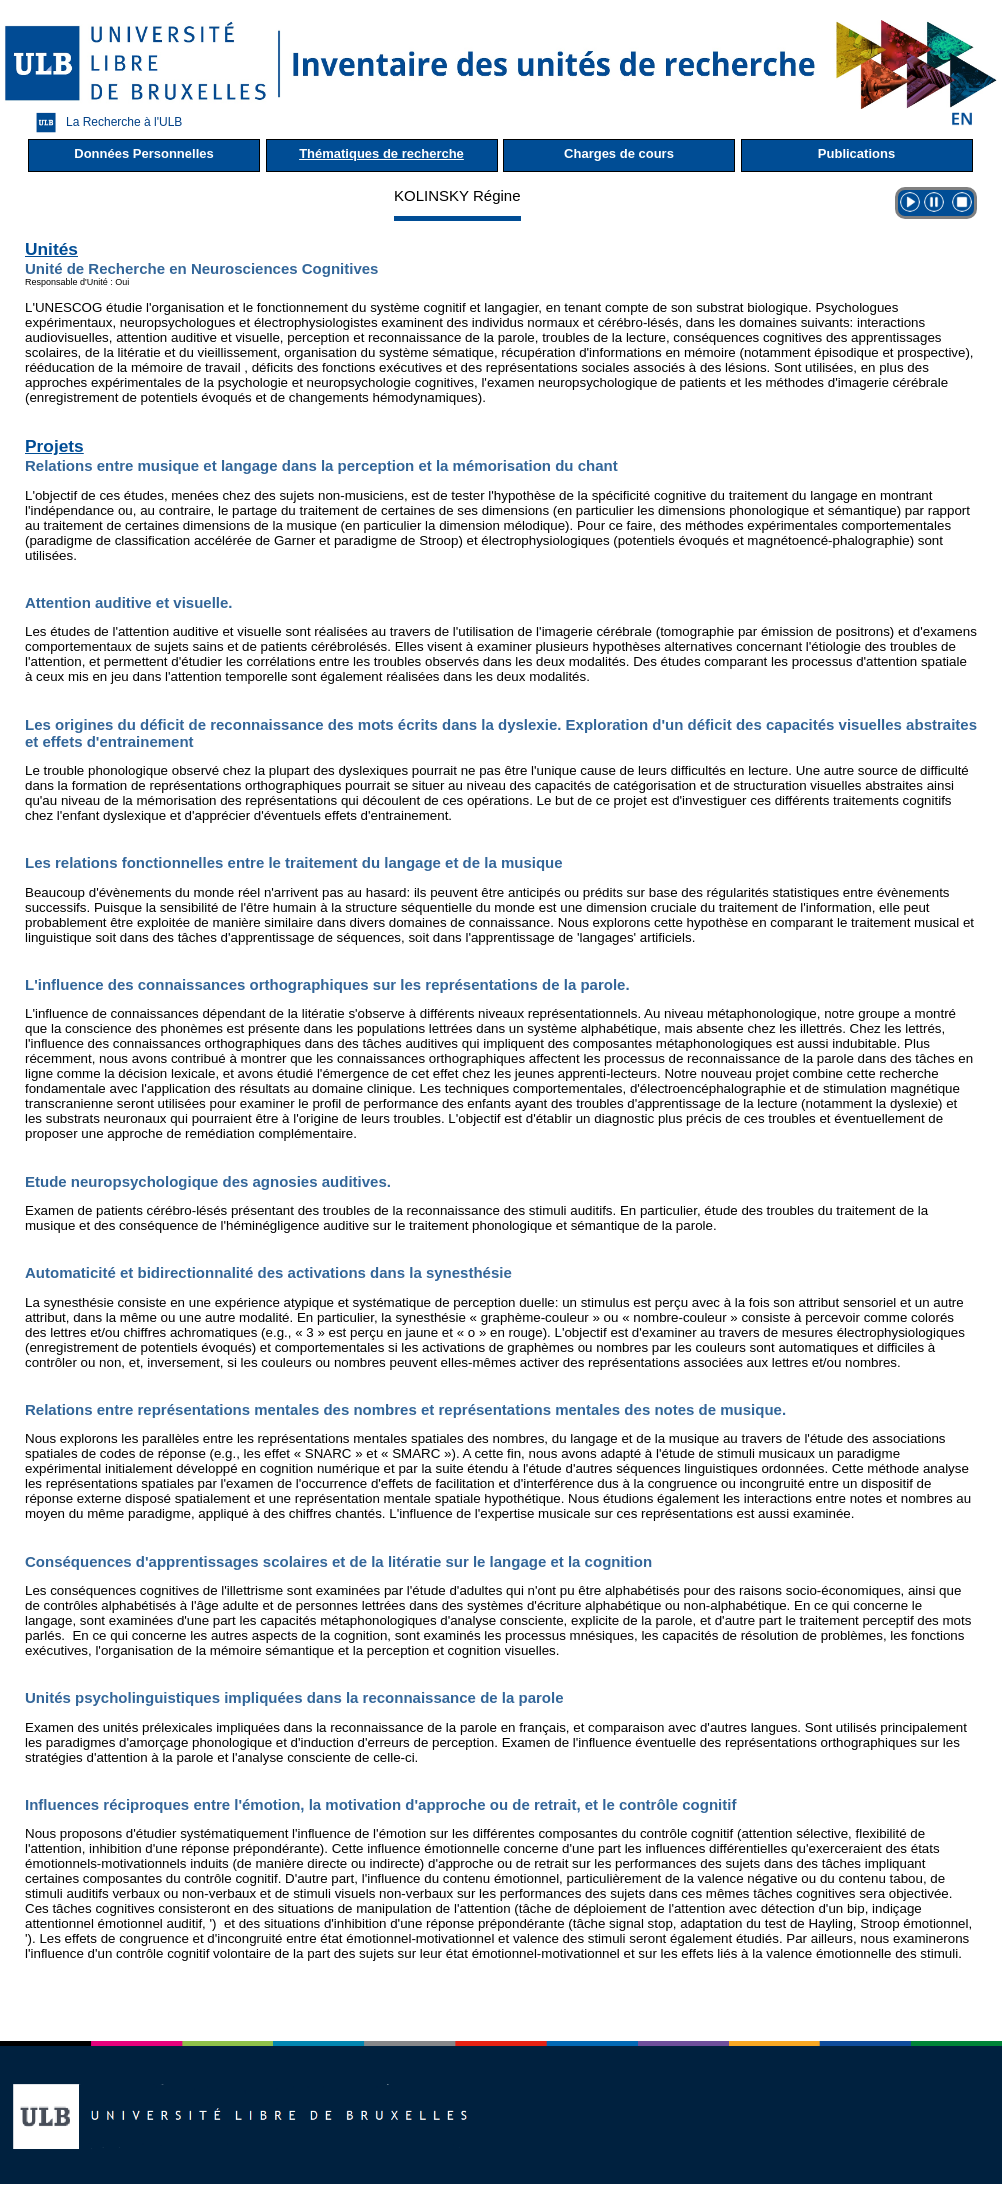  What do you see at coordinates (201, 268) in the screenshot?
I see `Unité de Recherche en Neurosciences Cognitives` at bounding box center [201, 268].